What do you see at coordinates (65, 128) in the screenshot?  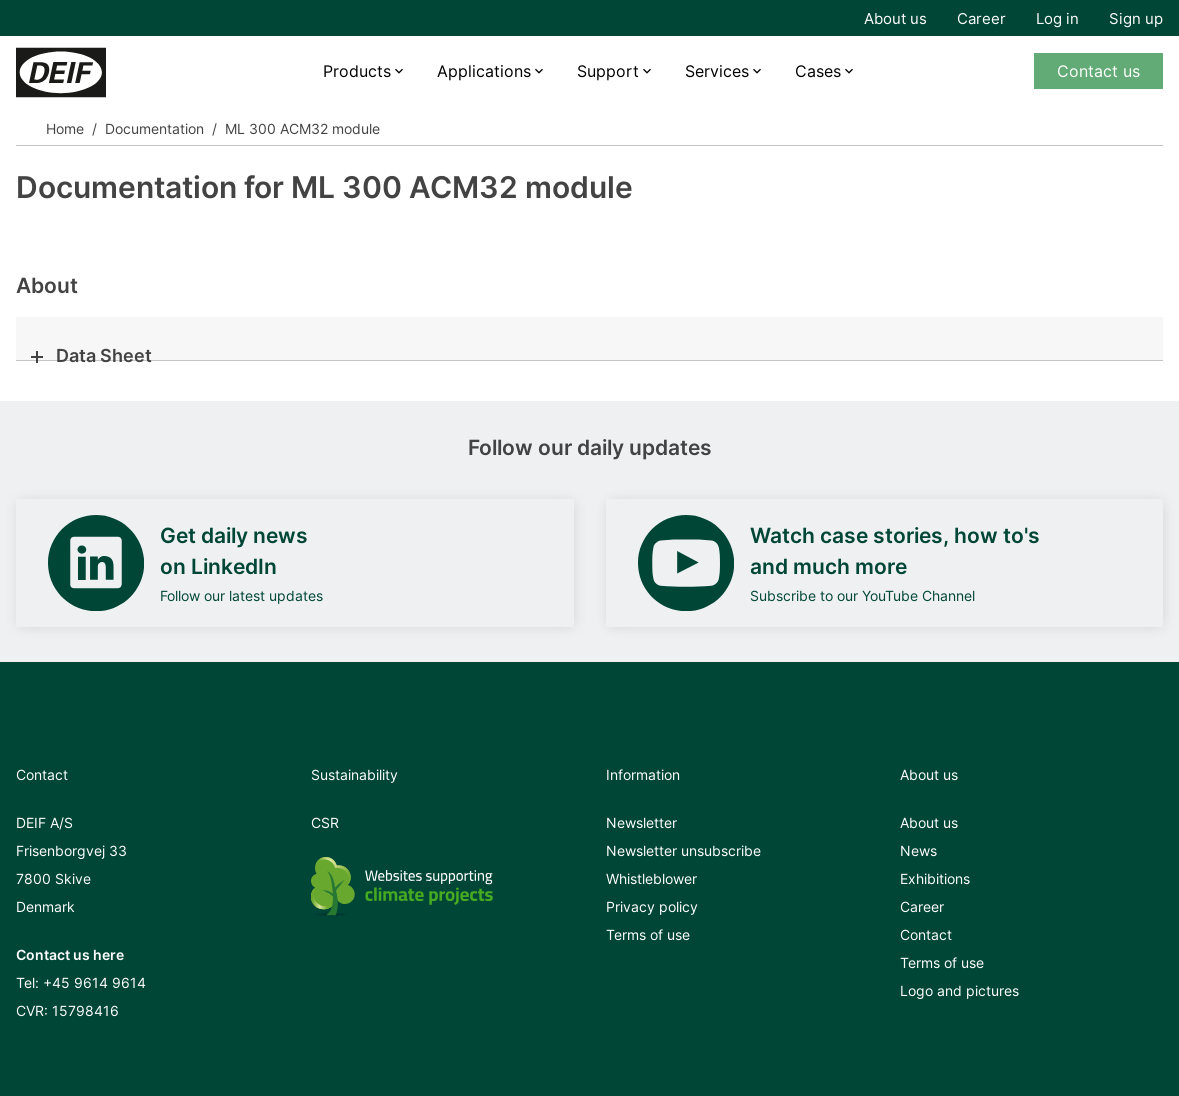 I see `Home` at bounding box center [65, 128].